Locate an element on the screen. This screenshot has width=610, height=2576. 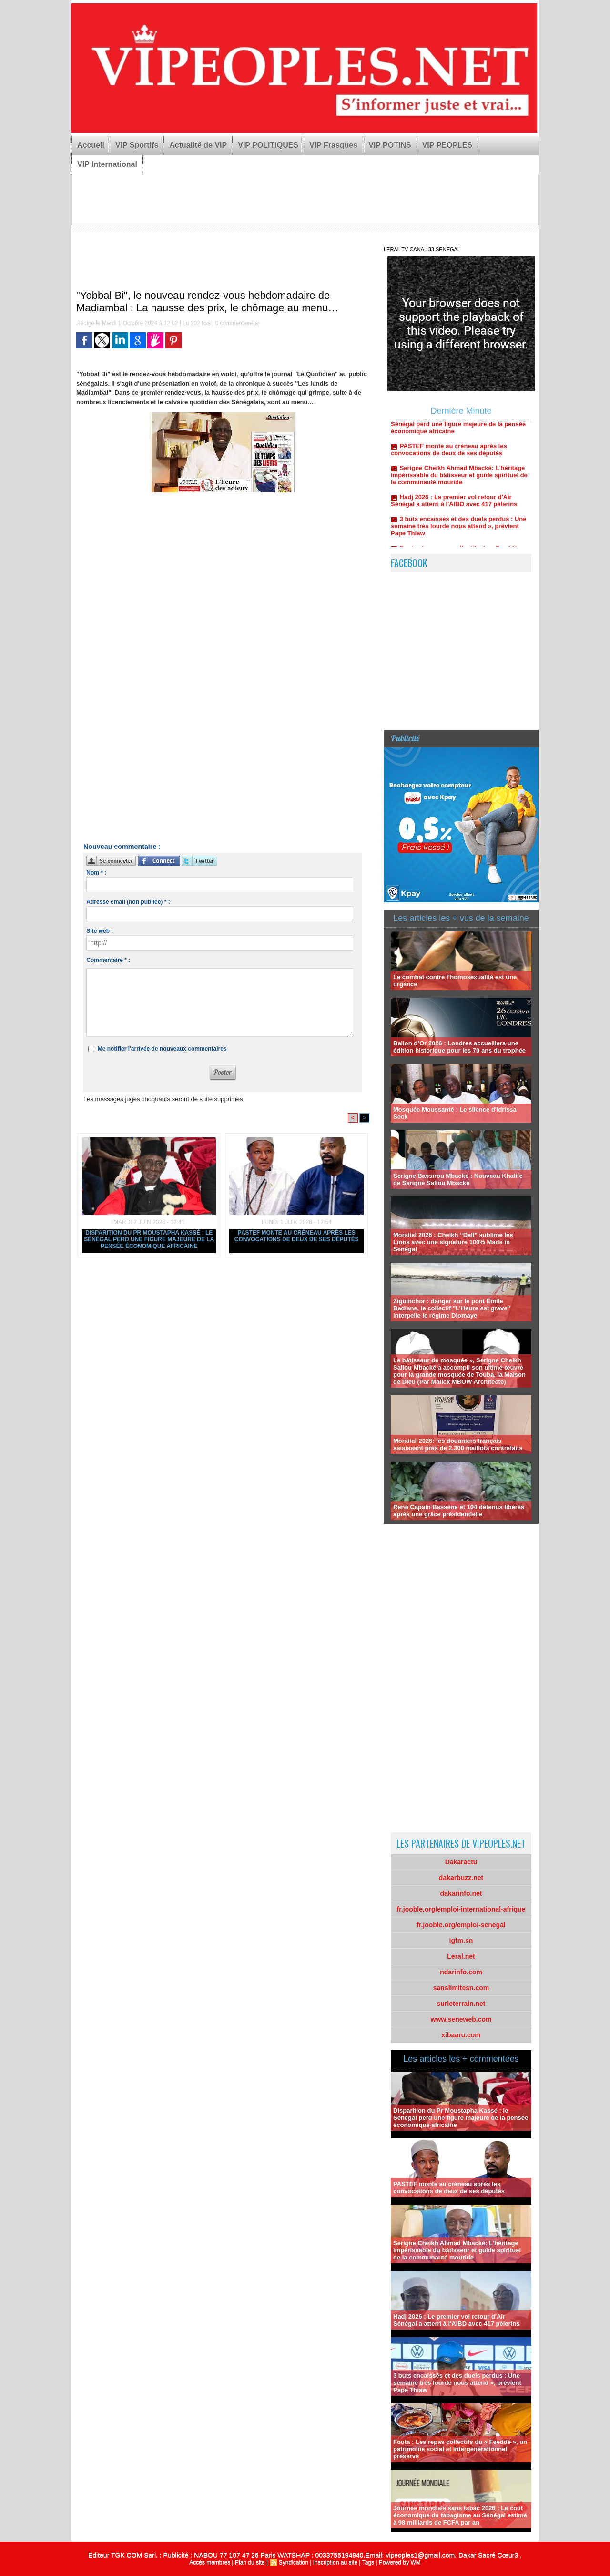
ndarinfo.com is located at coordinates (461, 1972).